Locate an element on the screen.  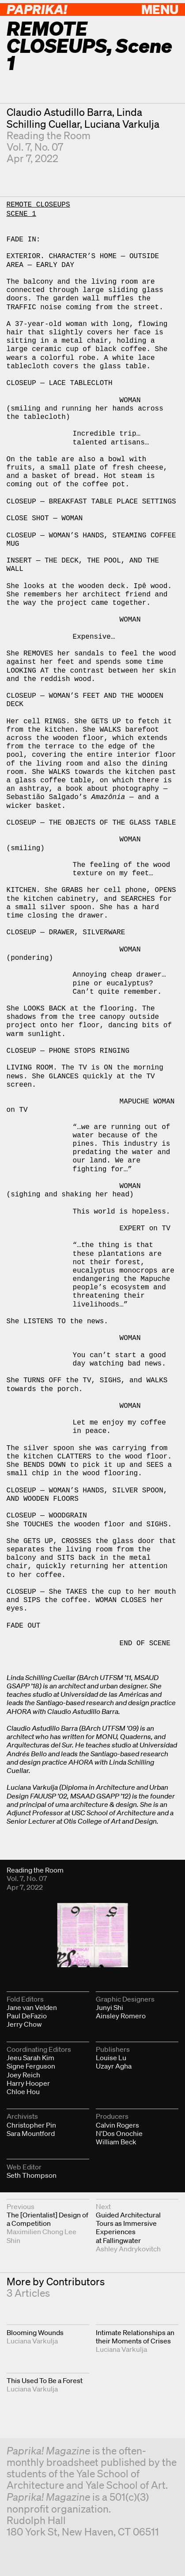
Louise Lu is located at coordinates (111, 2057).